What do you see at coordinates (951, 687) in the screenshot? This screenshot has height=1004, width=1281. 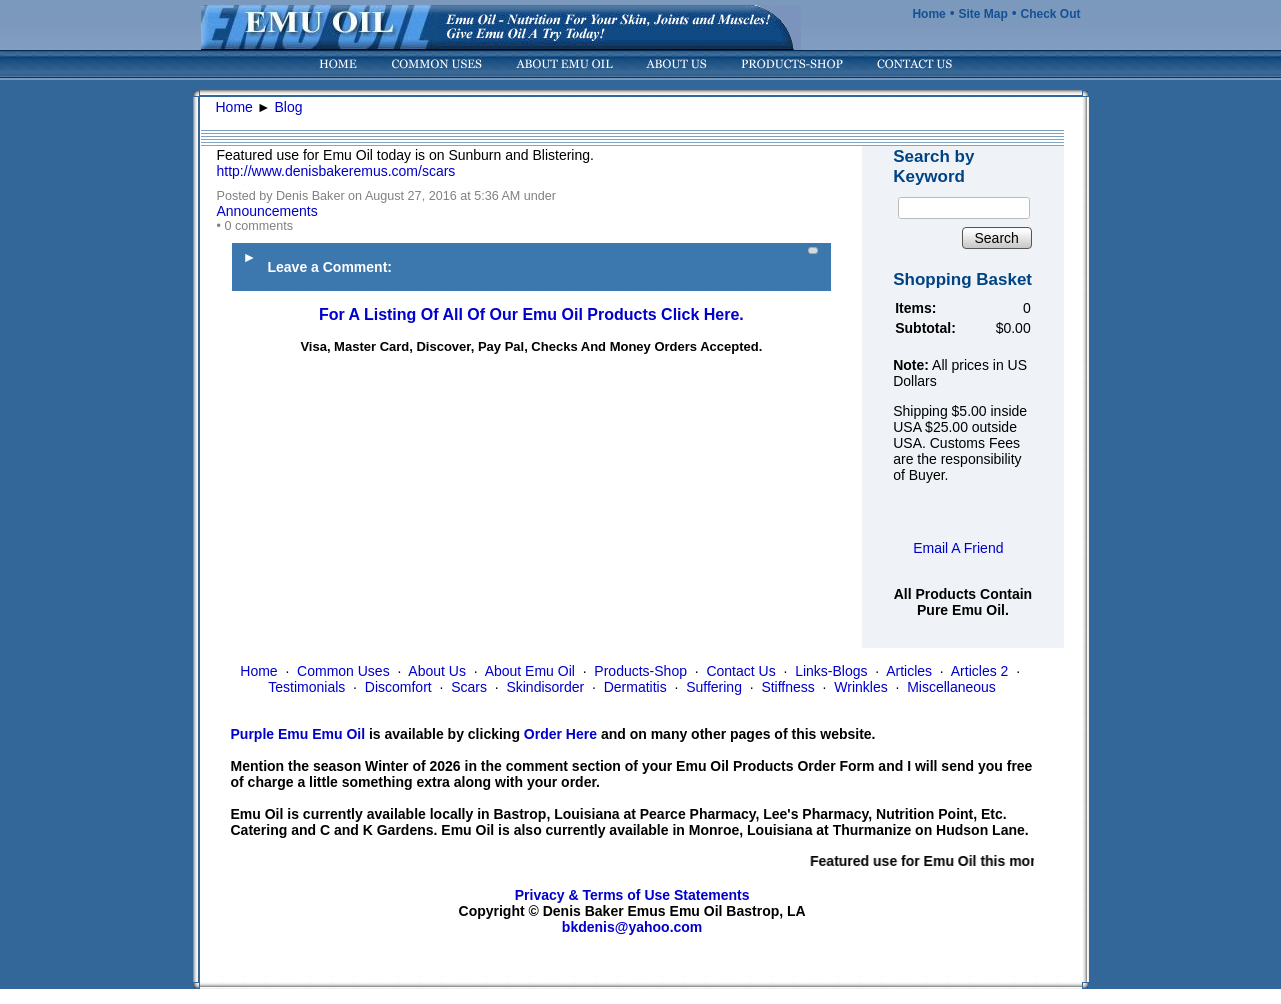 I see `Miscellaneous` at bounding box center [951, 687].